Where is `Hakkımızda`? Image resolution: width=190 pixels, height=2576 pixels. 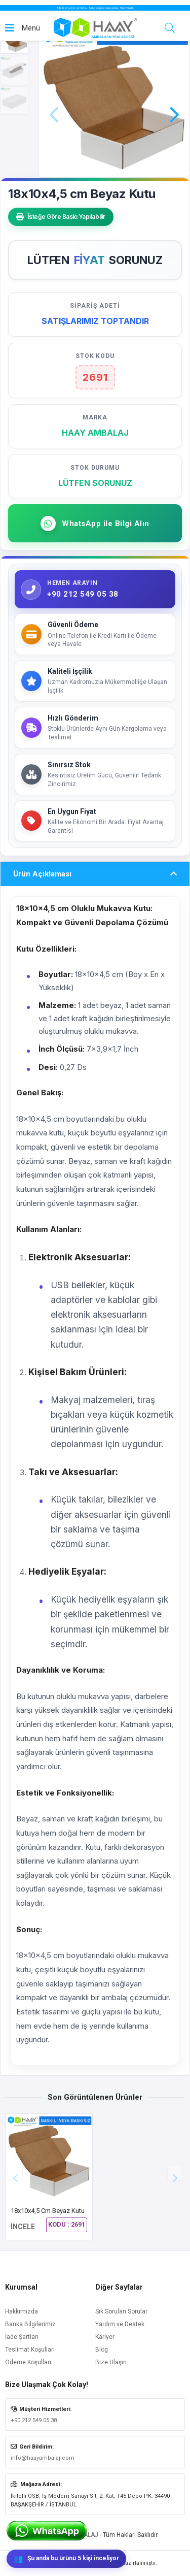
Hakkımızda is located at coordinates (21, 2311).